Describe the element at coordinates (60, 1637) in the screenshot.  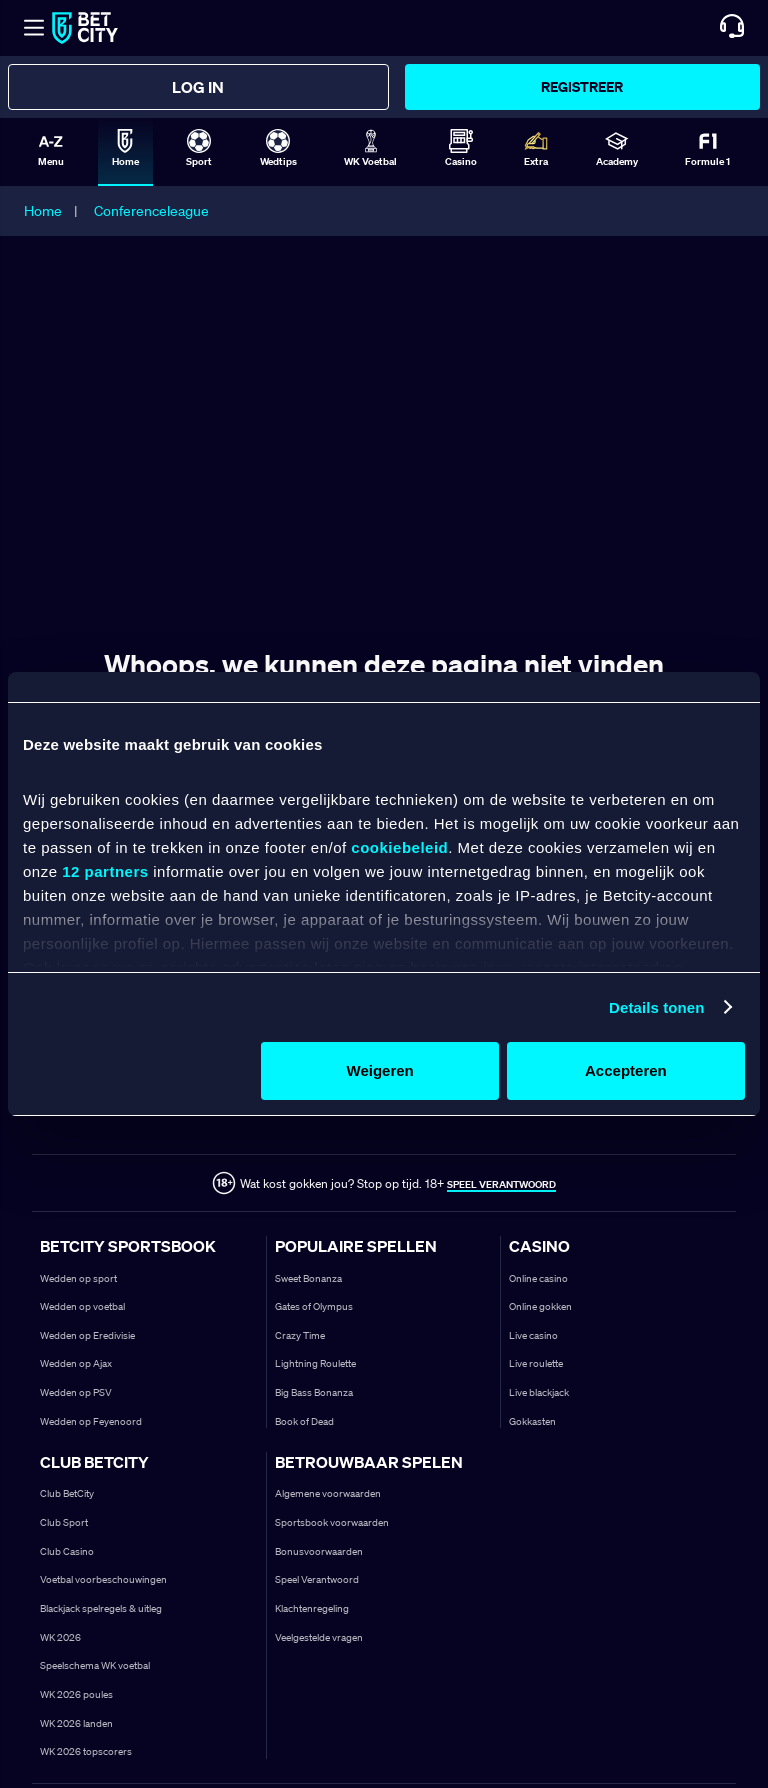
I see `WK 2026` at that location.